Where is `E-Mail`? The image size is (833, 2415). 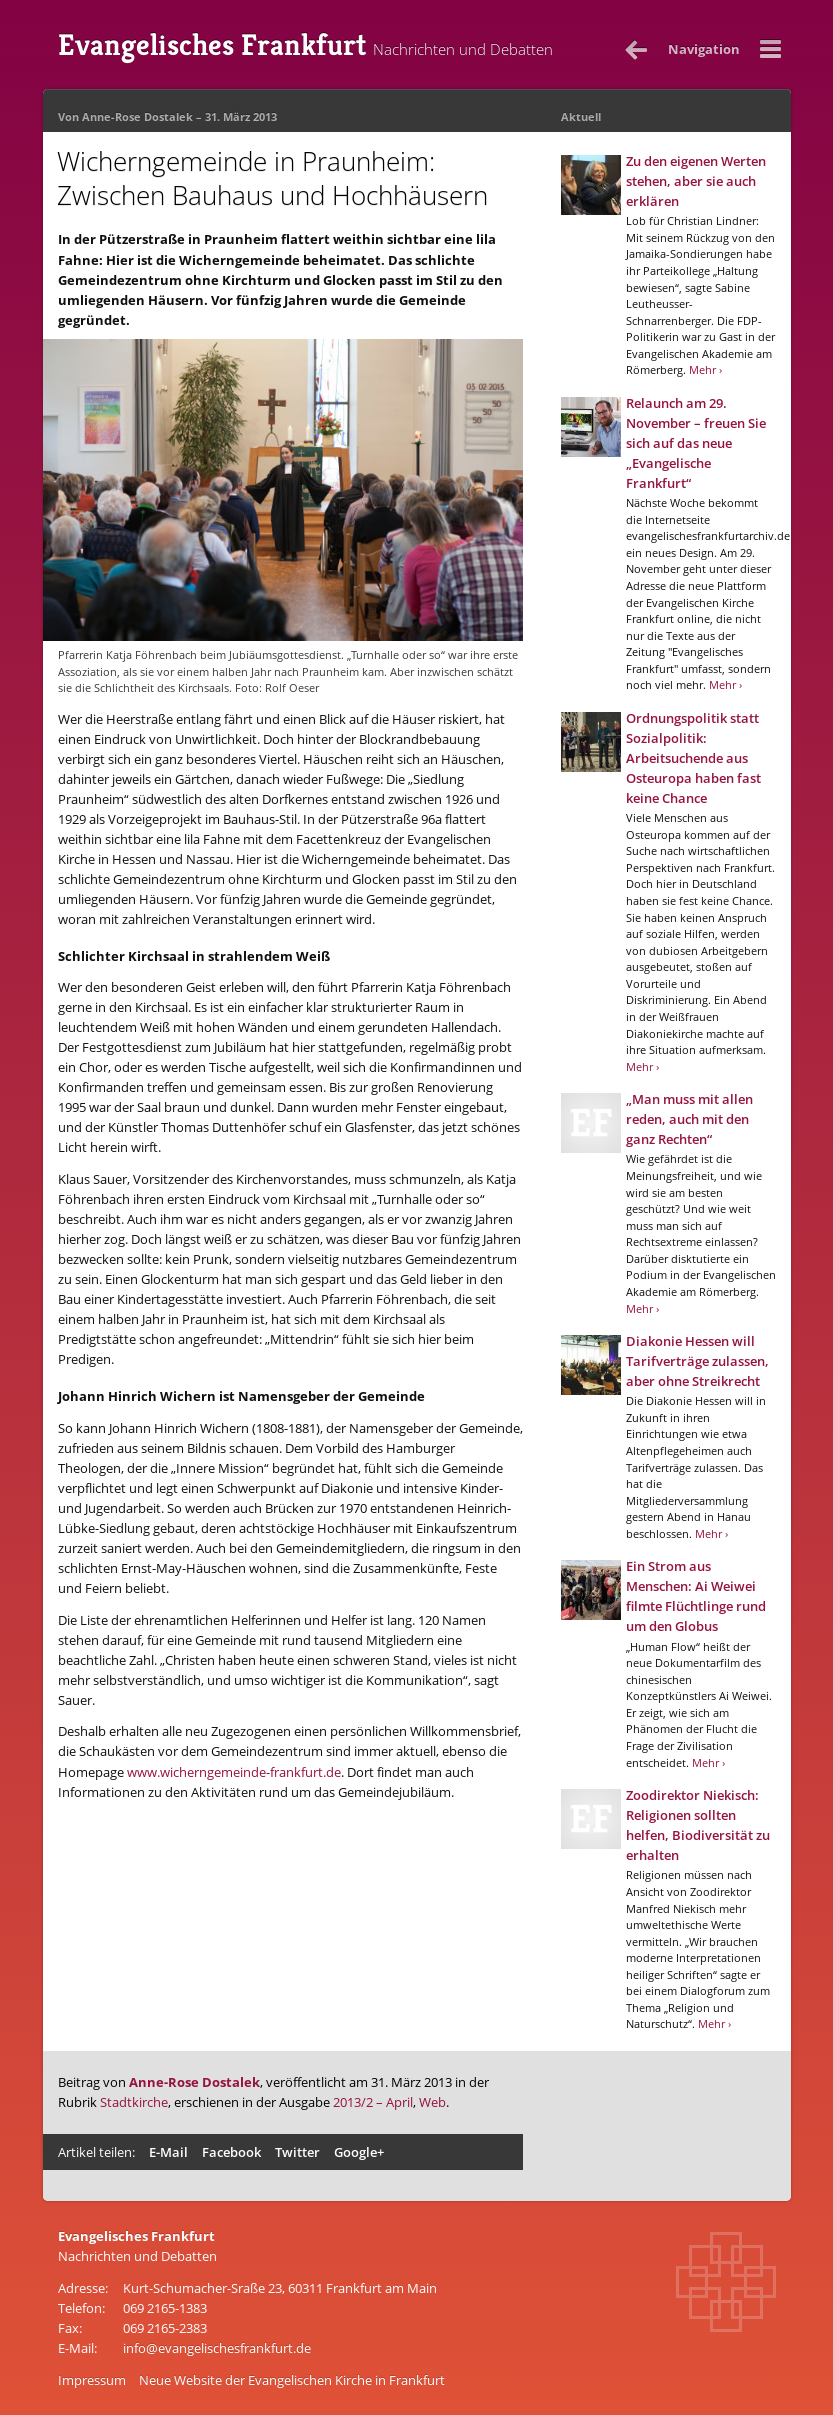 E-Mail is located at coordinates (168, 2152).